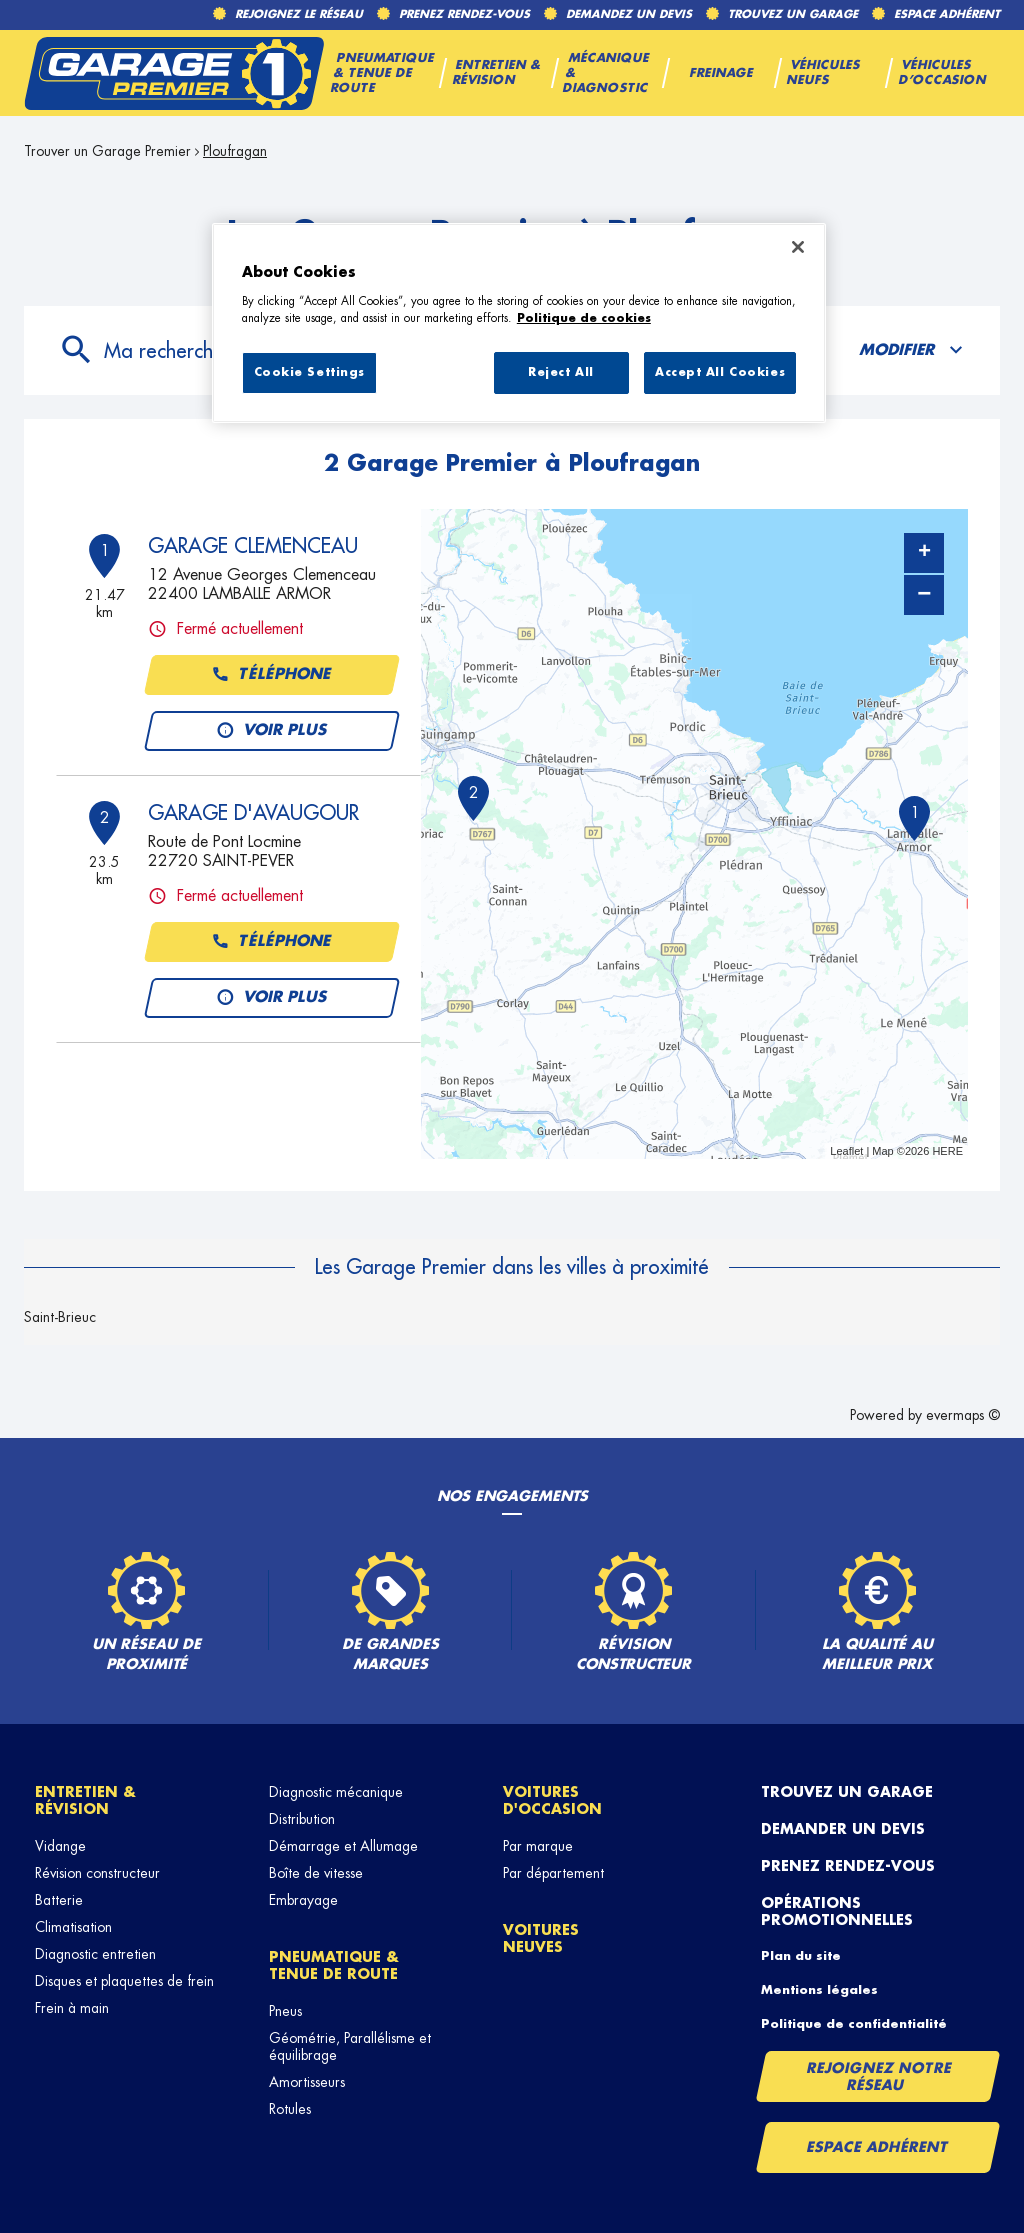 This screenshot has height=2233, width=1024. What do you see at coordinates (285, 2011) in the screenshot?
I see `Pneus` at bounding box center [285, 2011].